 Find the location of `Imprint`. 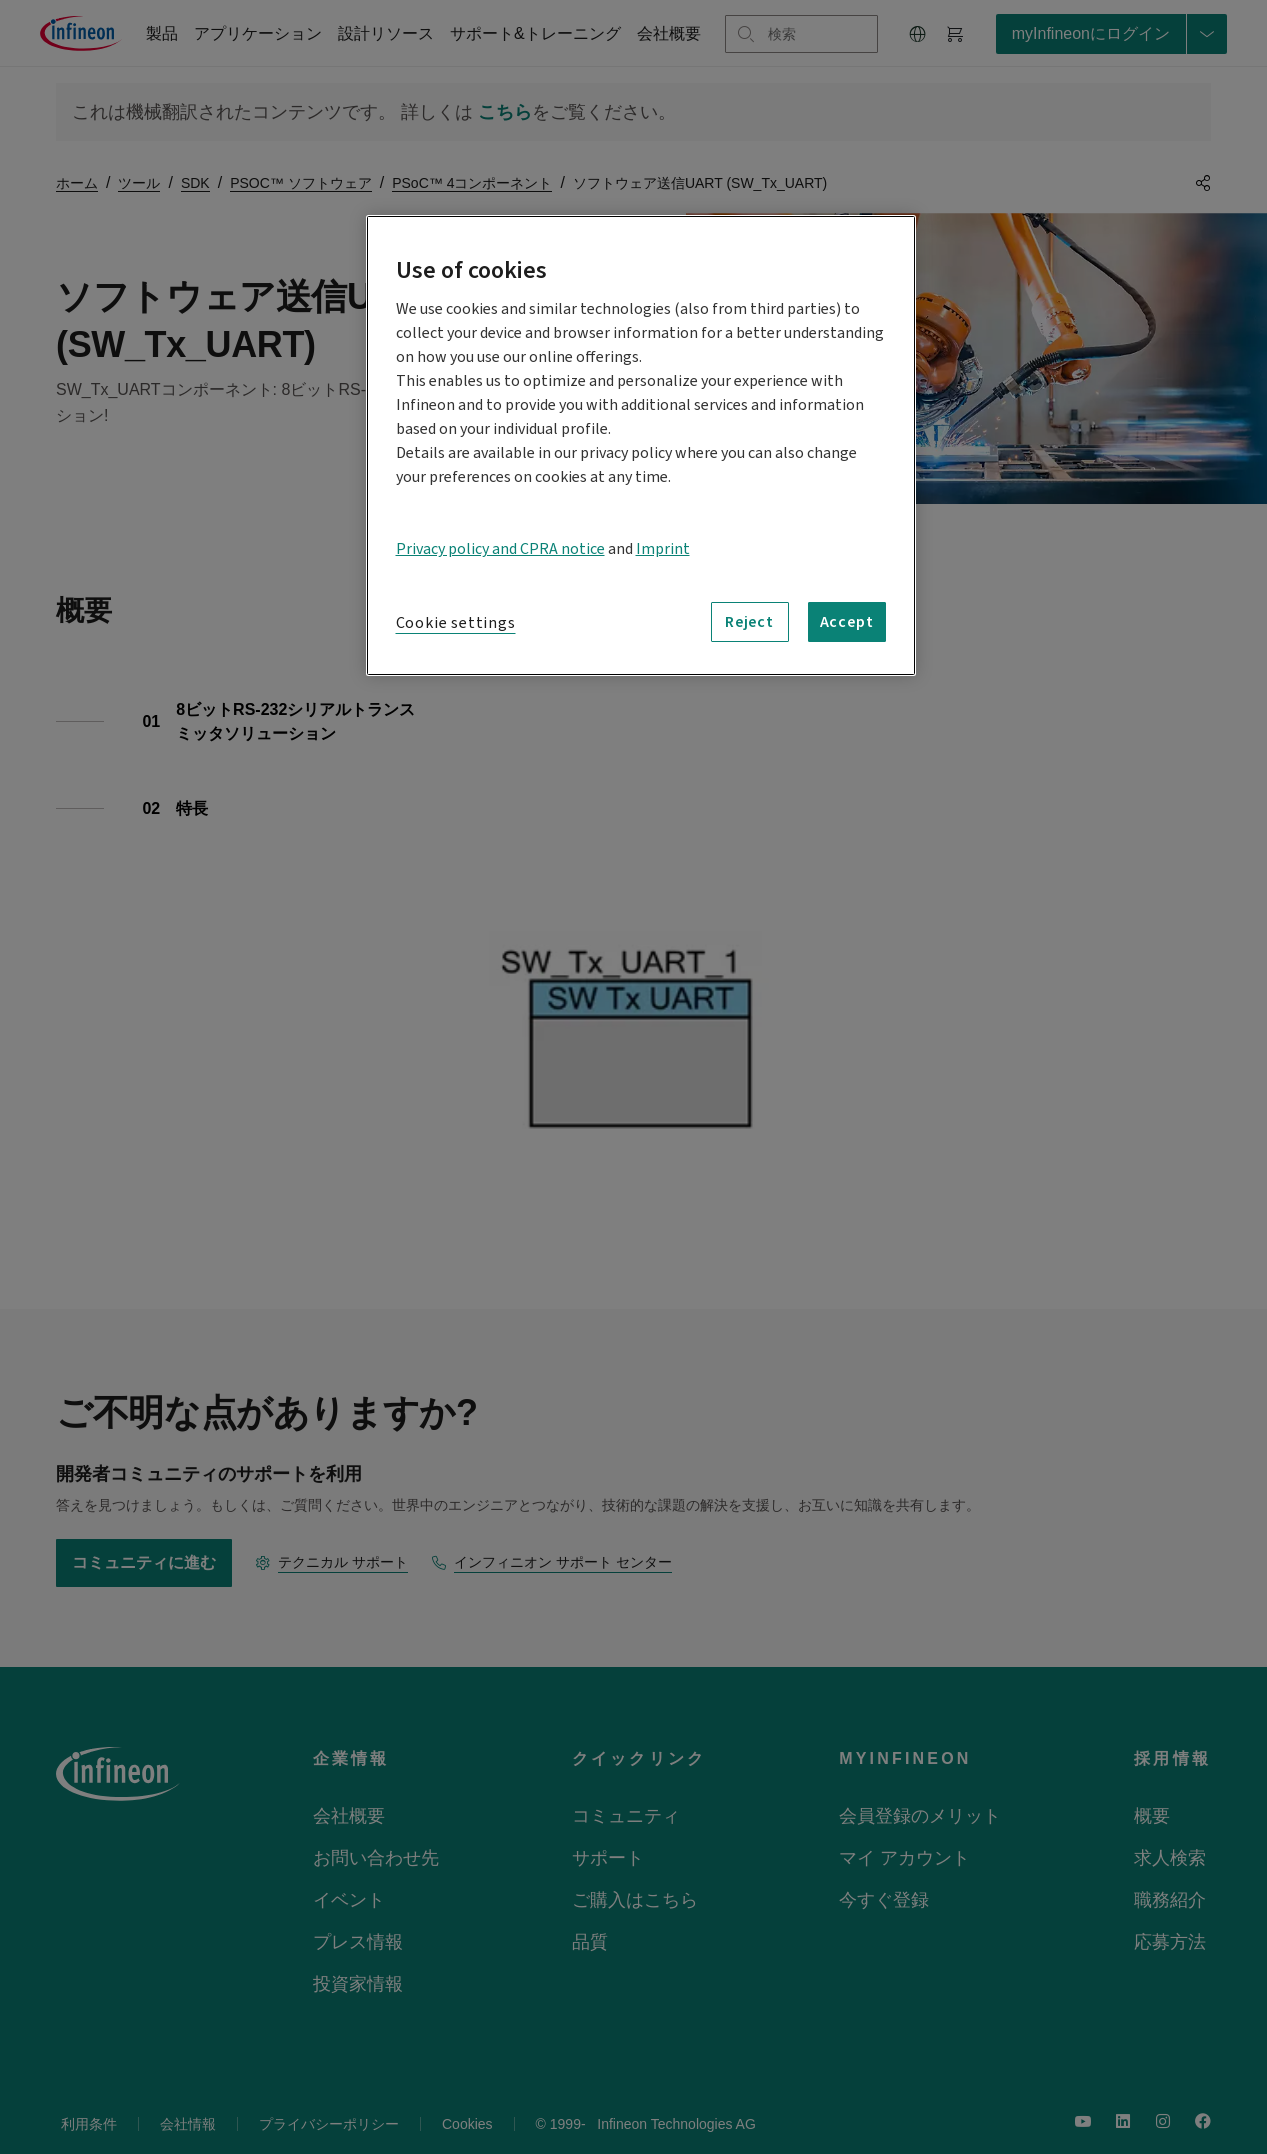

Imprint is located at coordinates (663, 549).